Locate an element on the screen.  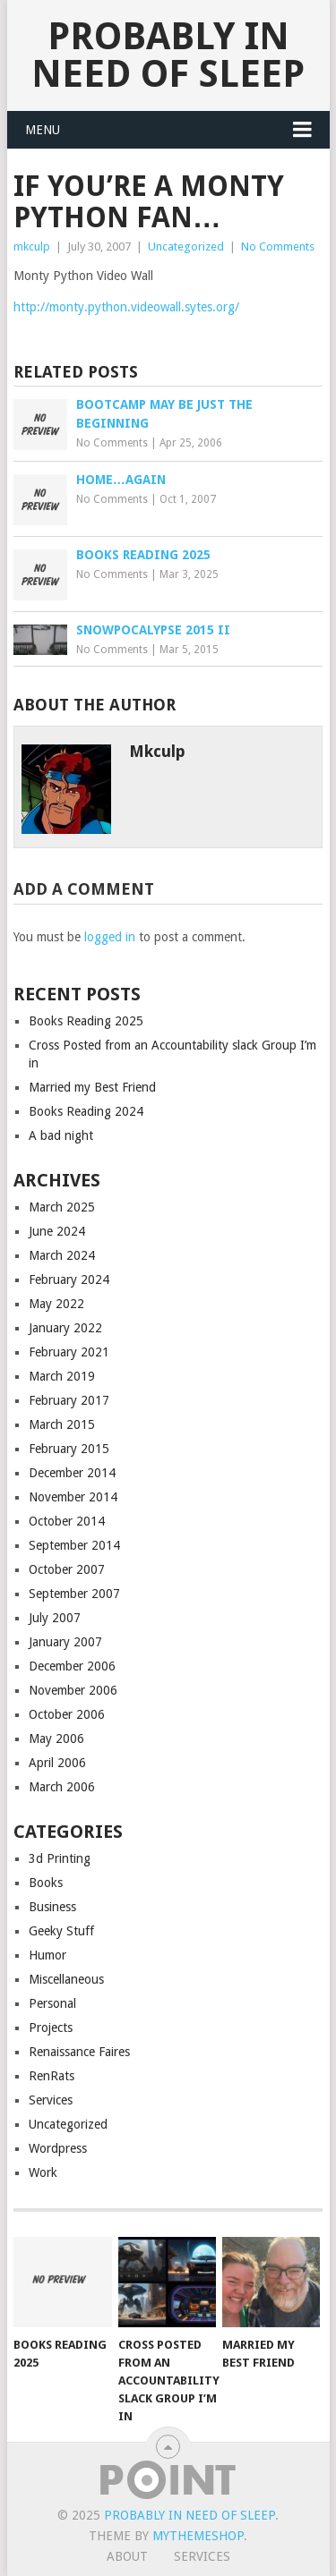
Books is located at coordinates (46, 1882).